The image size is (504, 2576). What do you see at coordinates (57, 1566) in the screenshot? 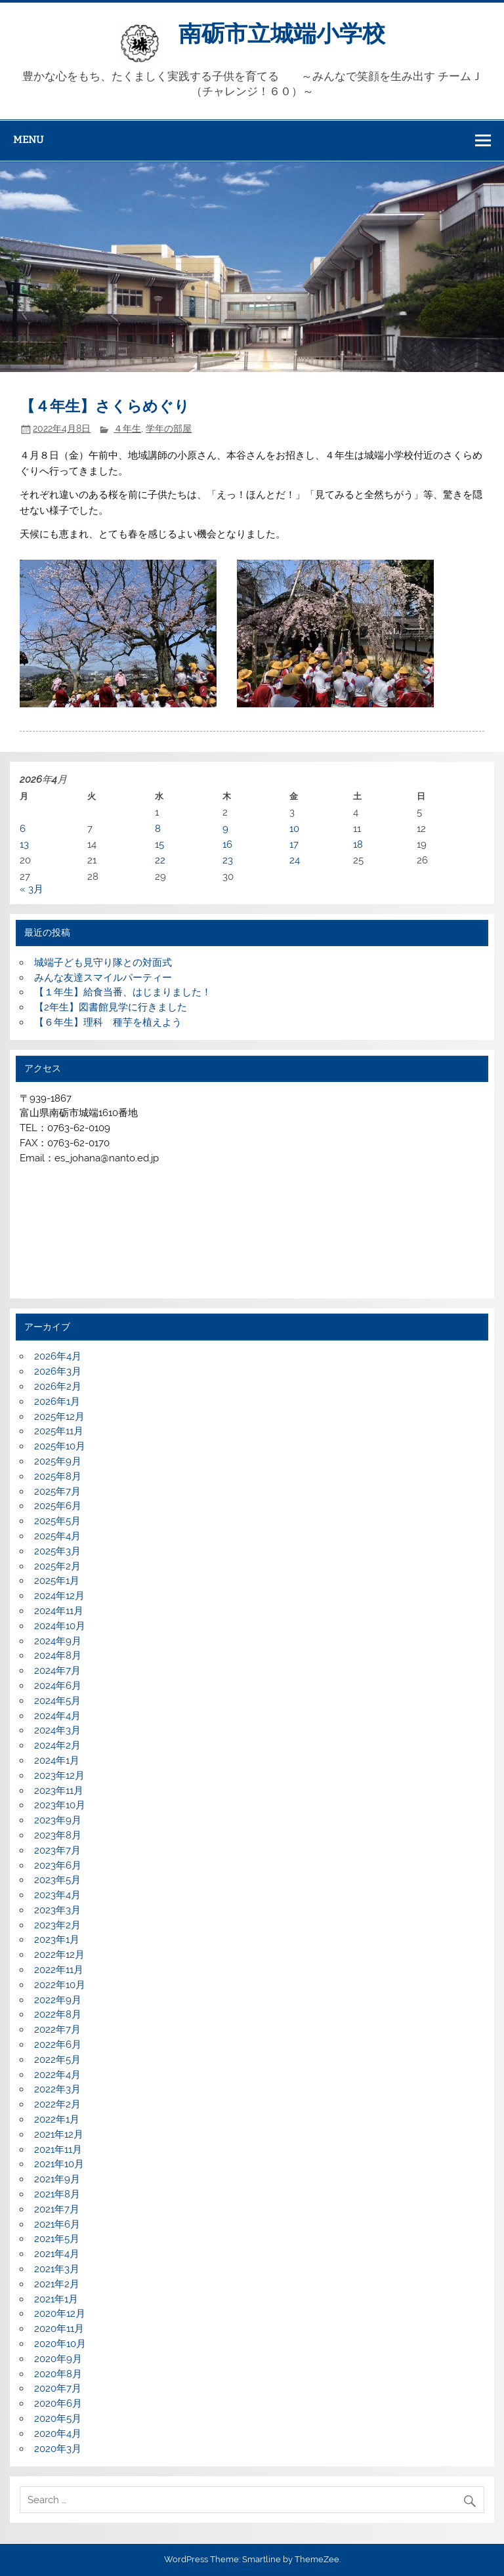
I see `2025年2月` at bounding box center [57, 1566].